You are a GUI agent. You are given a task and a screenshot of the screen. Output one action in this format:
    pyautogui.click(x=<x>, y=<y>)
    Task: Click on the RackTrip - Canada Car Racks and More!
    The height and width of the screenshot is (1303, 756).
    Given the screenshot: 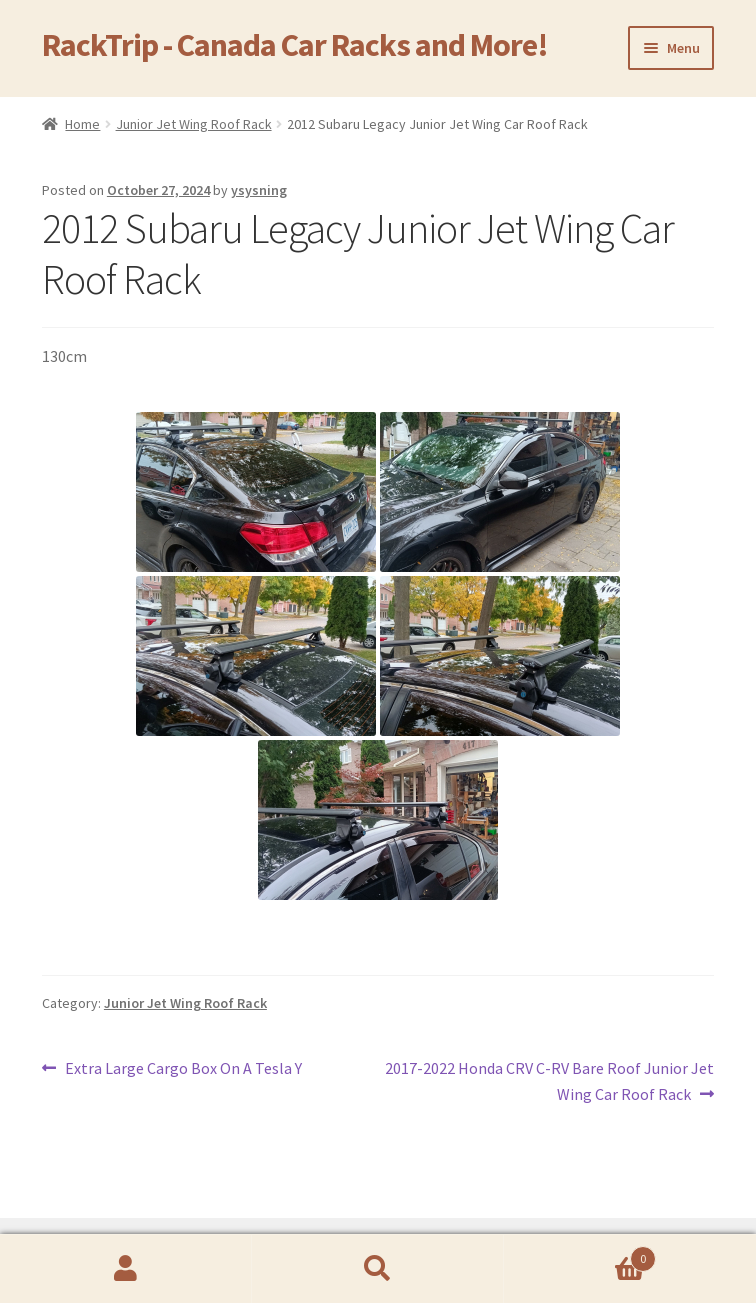 What is the action you would take?
    pyautogui.click(x=295, y=45)
    